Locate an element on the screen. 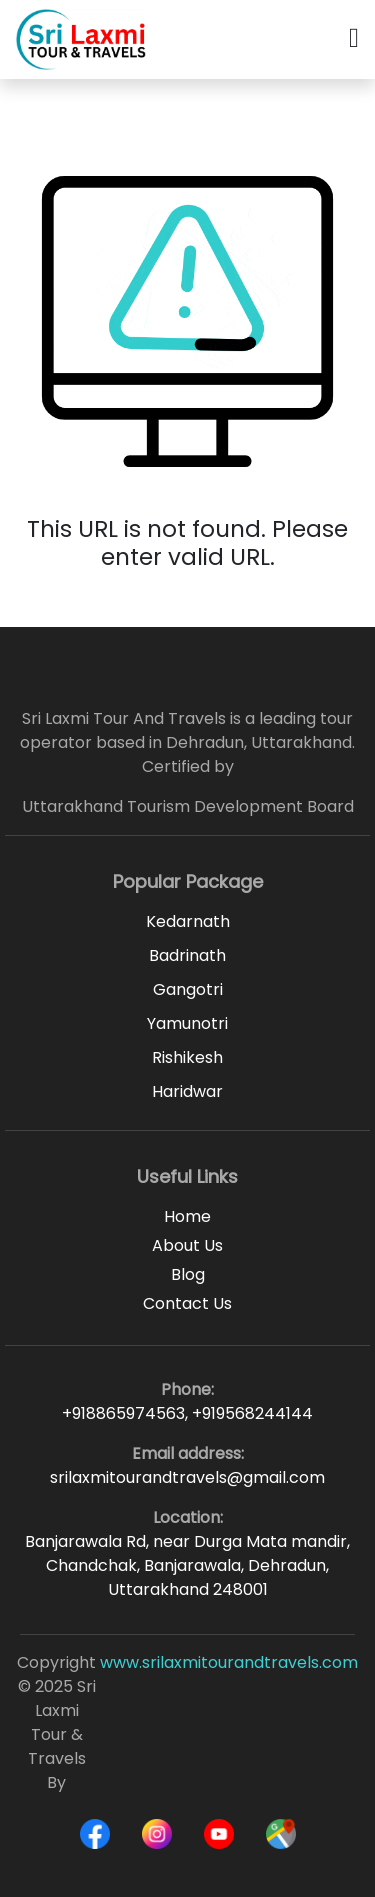 The height and width of the screenshot is (1897, 375). About Us is located at coordinates (187, 1245).